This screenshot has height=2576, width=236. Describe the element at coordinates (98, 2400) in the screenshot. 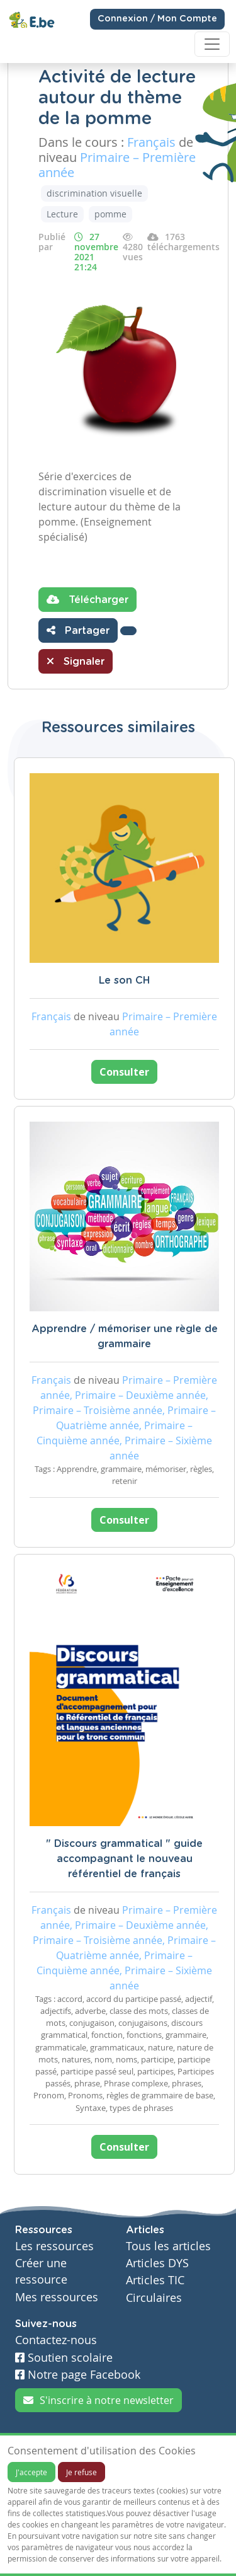

I see `S'inscrire à notre newsletter` at that location.